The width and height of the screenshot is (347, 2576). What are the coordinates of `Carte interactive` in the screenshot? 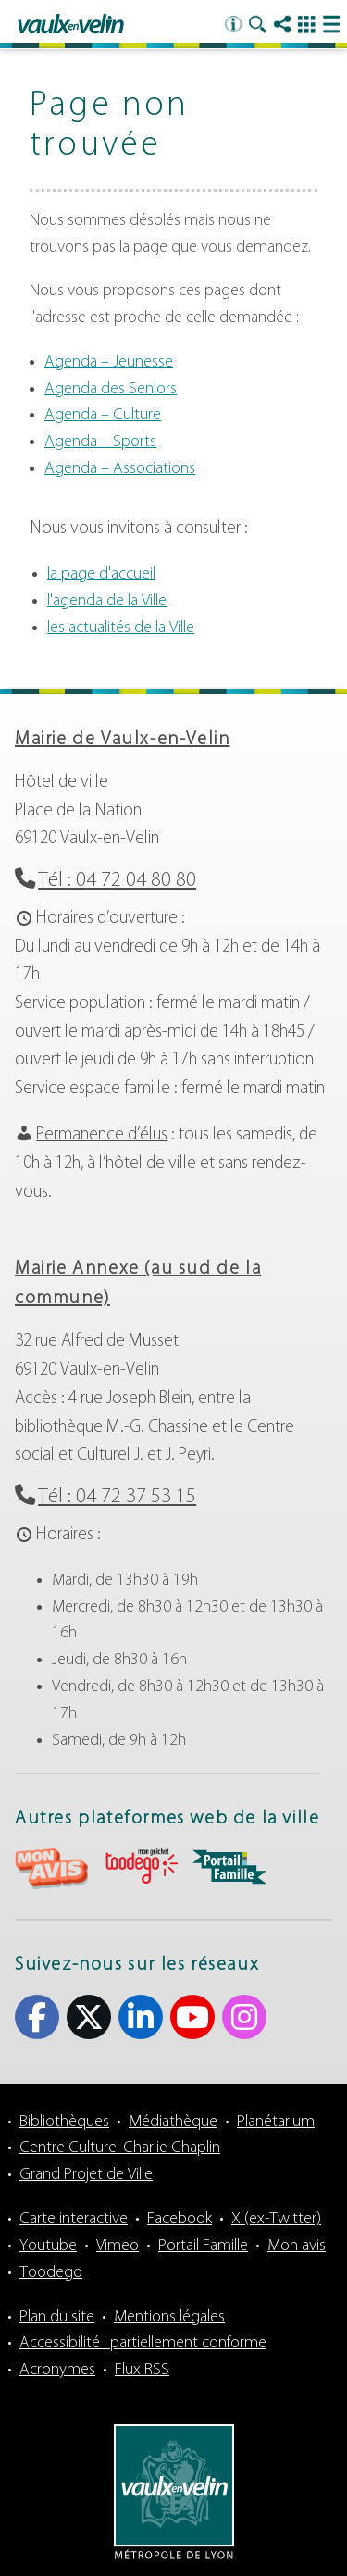 It's located at (73, 2219).